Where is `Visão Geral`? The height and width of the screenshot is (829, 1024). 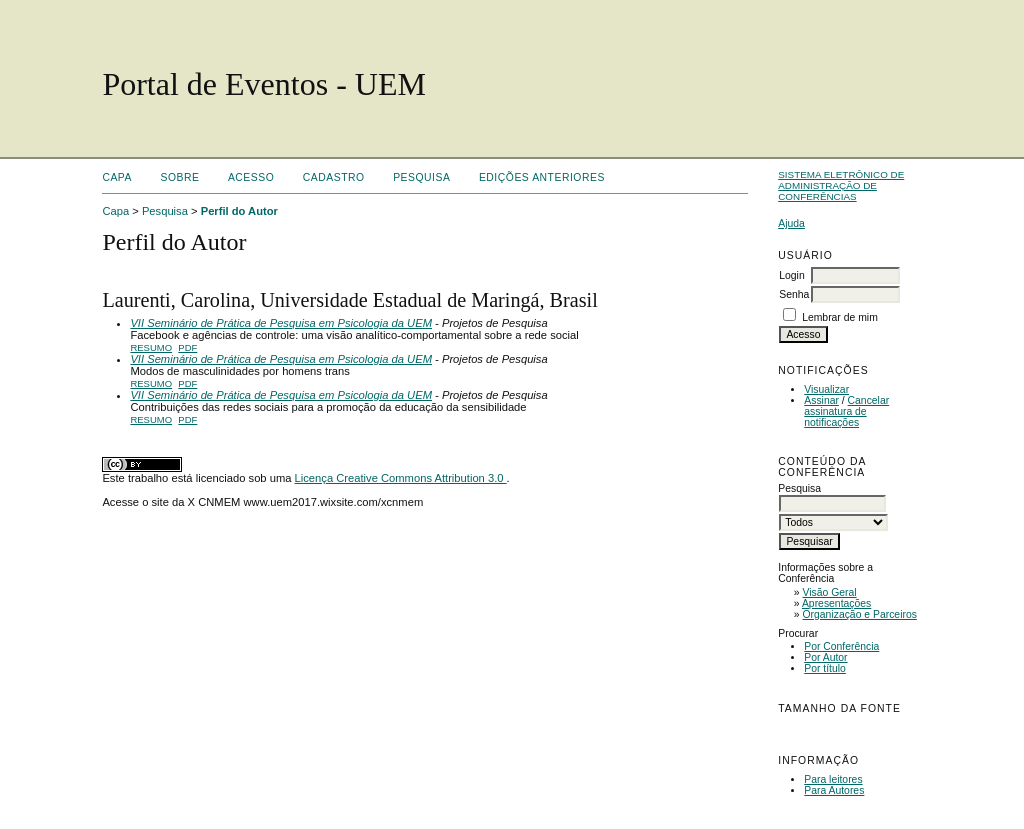 Visão Geral is located at coordinates (830, 592).